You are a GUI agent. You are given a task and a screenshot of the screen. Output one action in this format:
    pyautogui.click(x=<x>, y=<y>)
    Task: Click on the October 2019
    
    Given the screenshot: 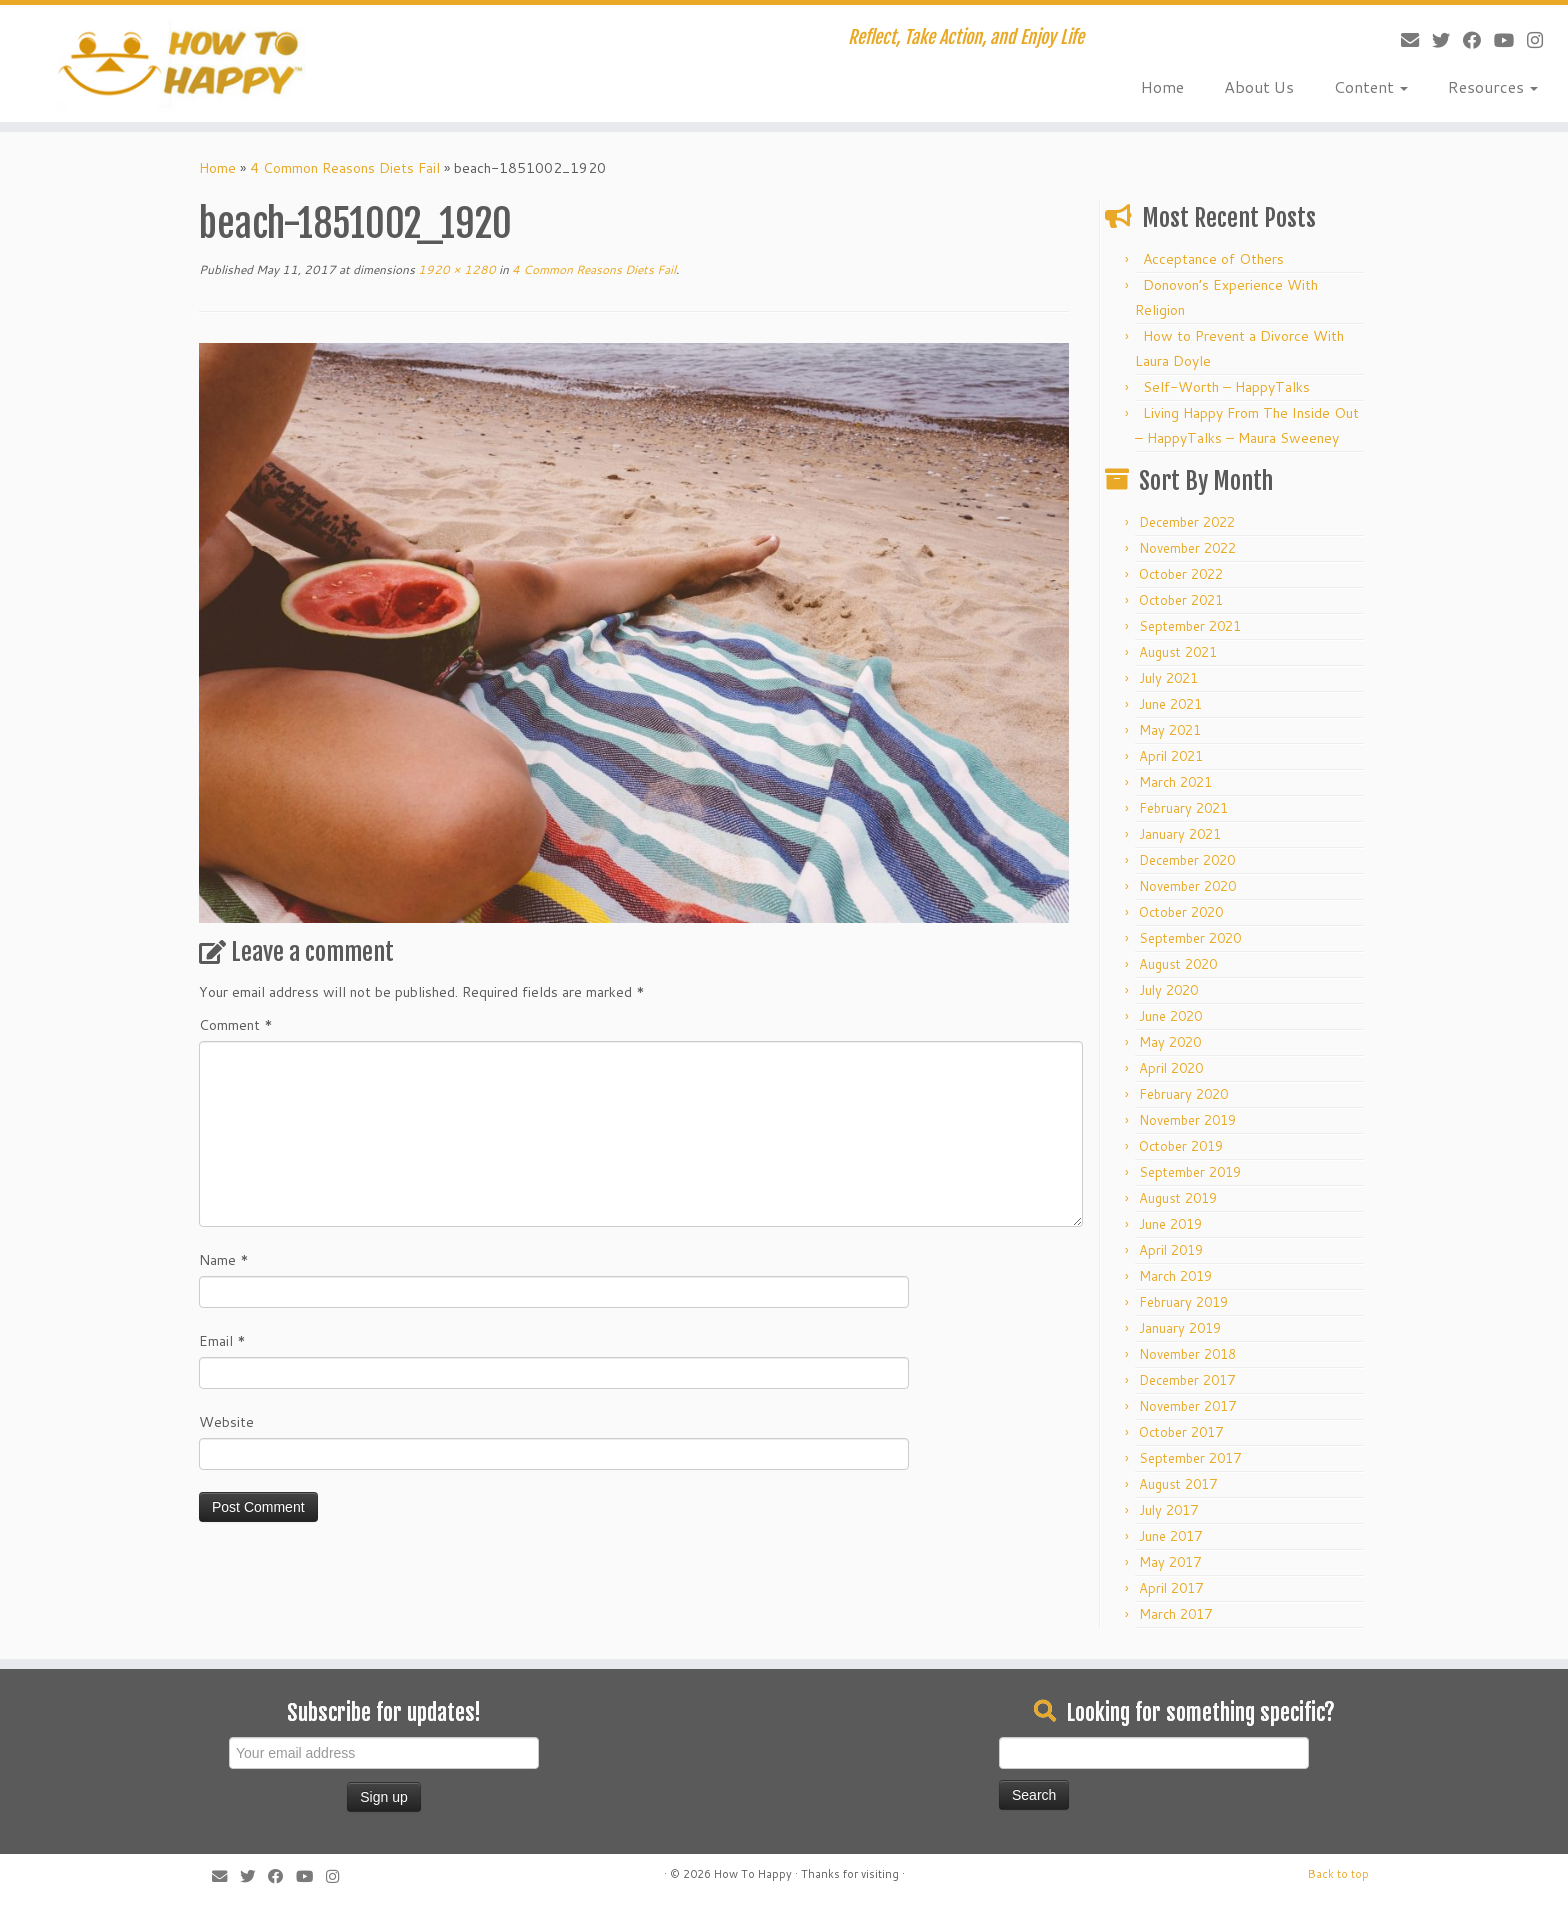 What is the action you would take?
    pyautogui.click(x=1181, y=1146)
    